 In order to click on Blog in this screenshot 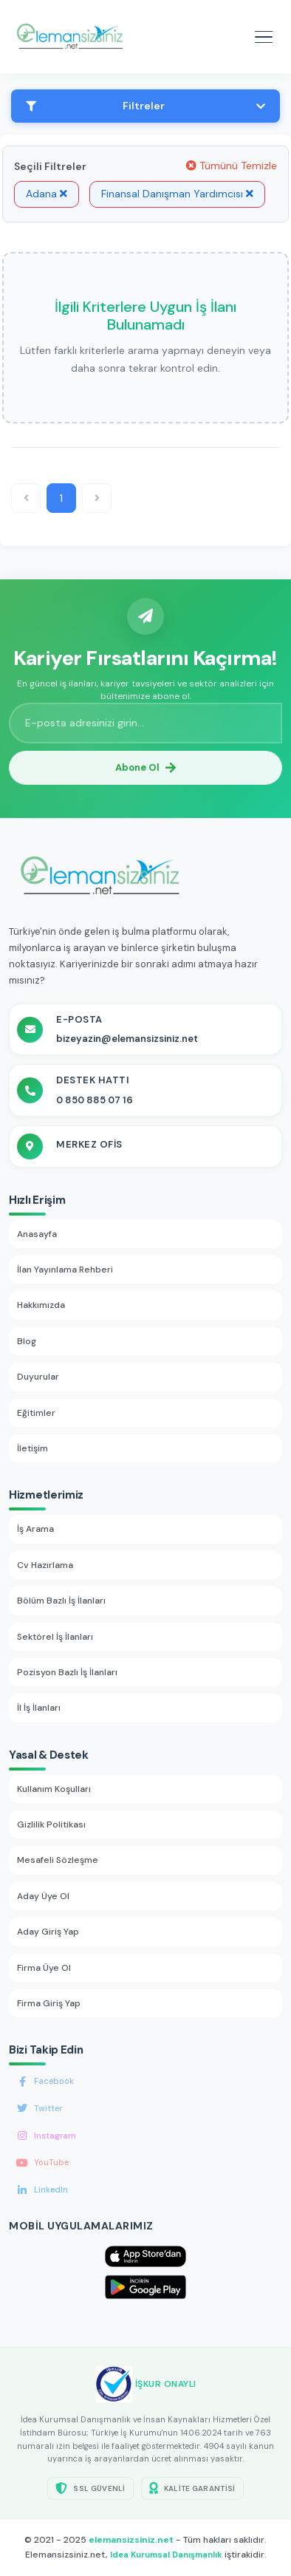, I will do `click(26, 1341)`.